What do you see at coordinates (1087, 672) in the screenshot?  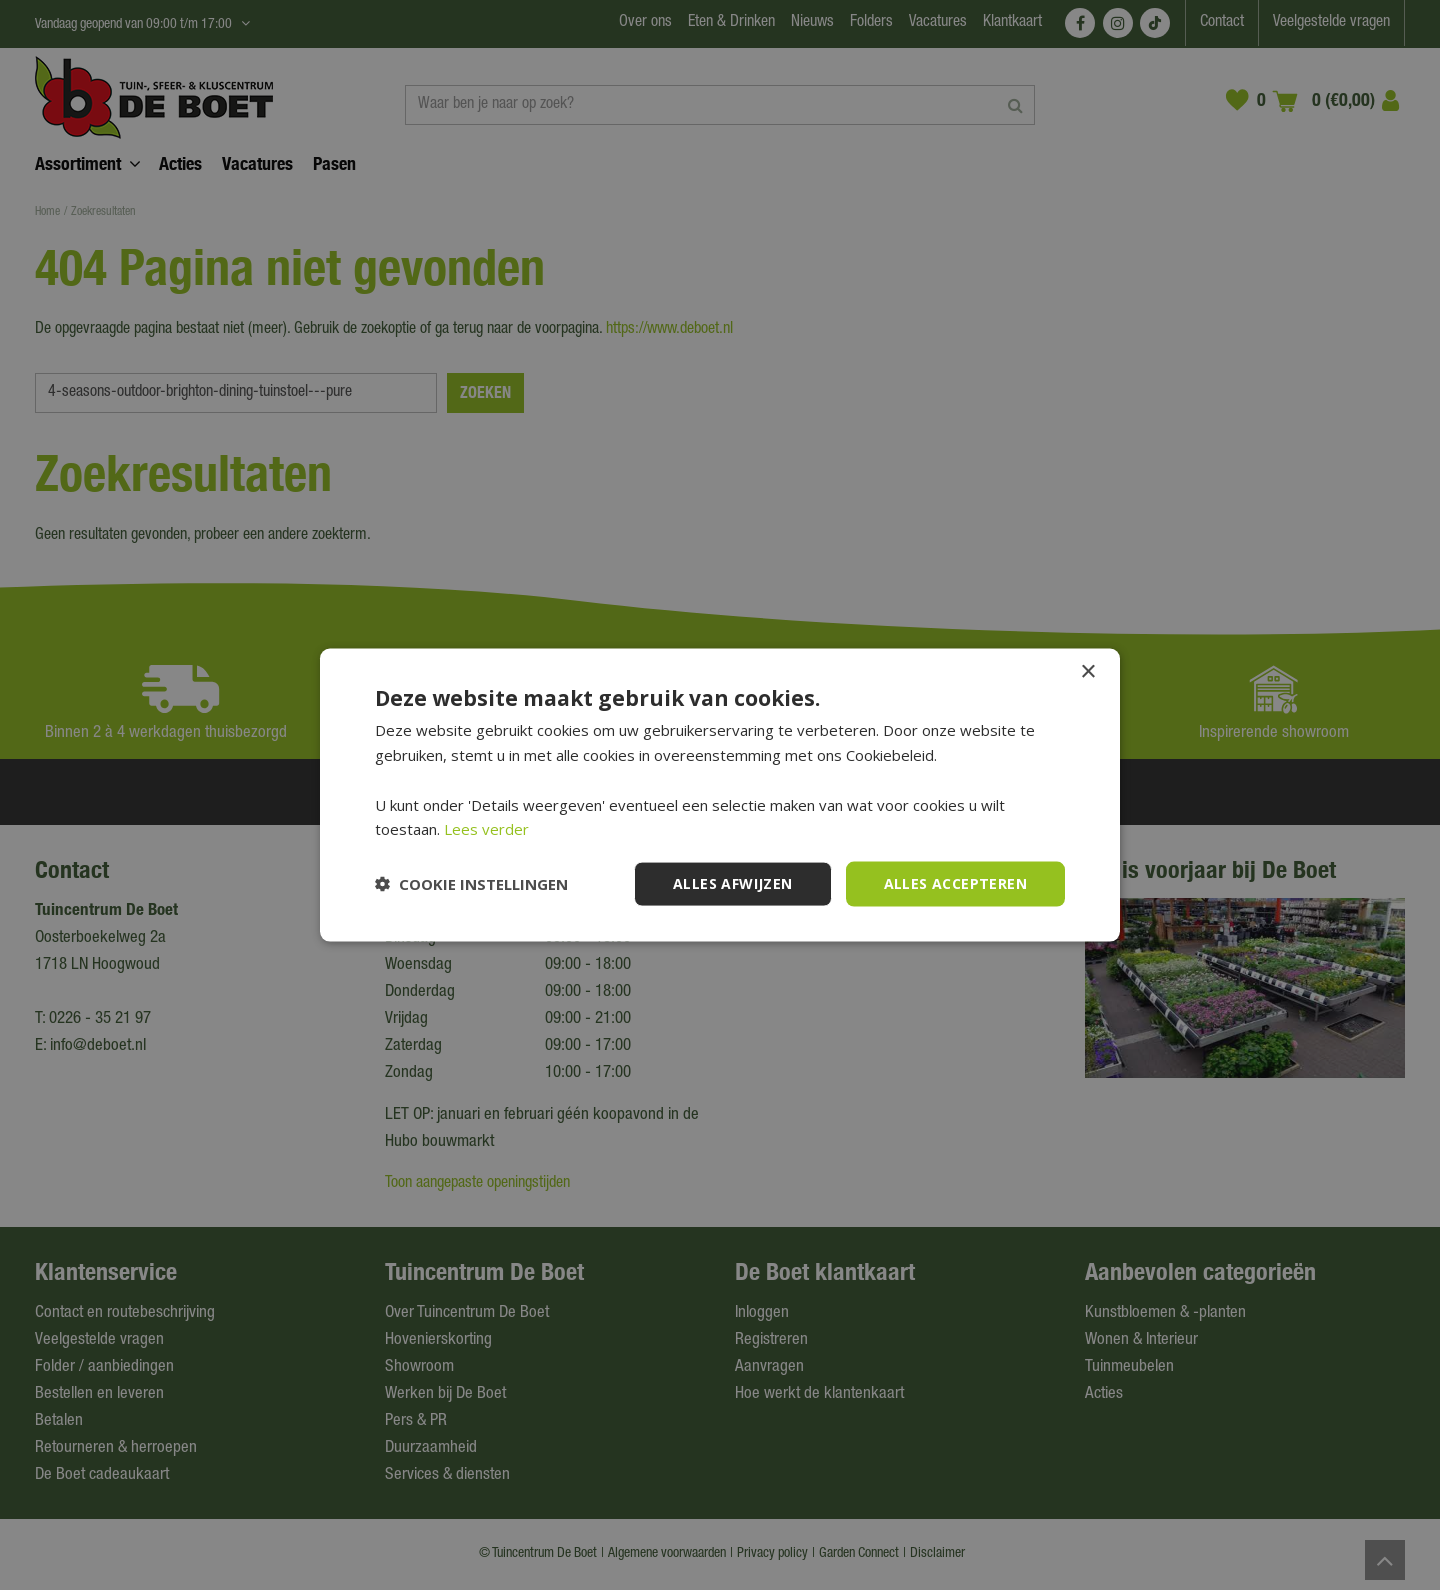 I see `× [button]` at bounding box center [1087, 672].